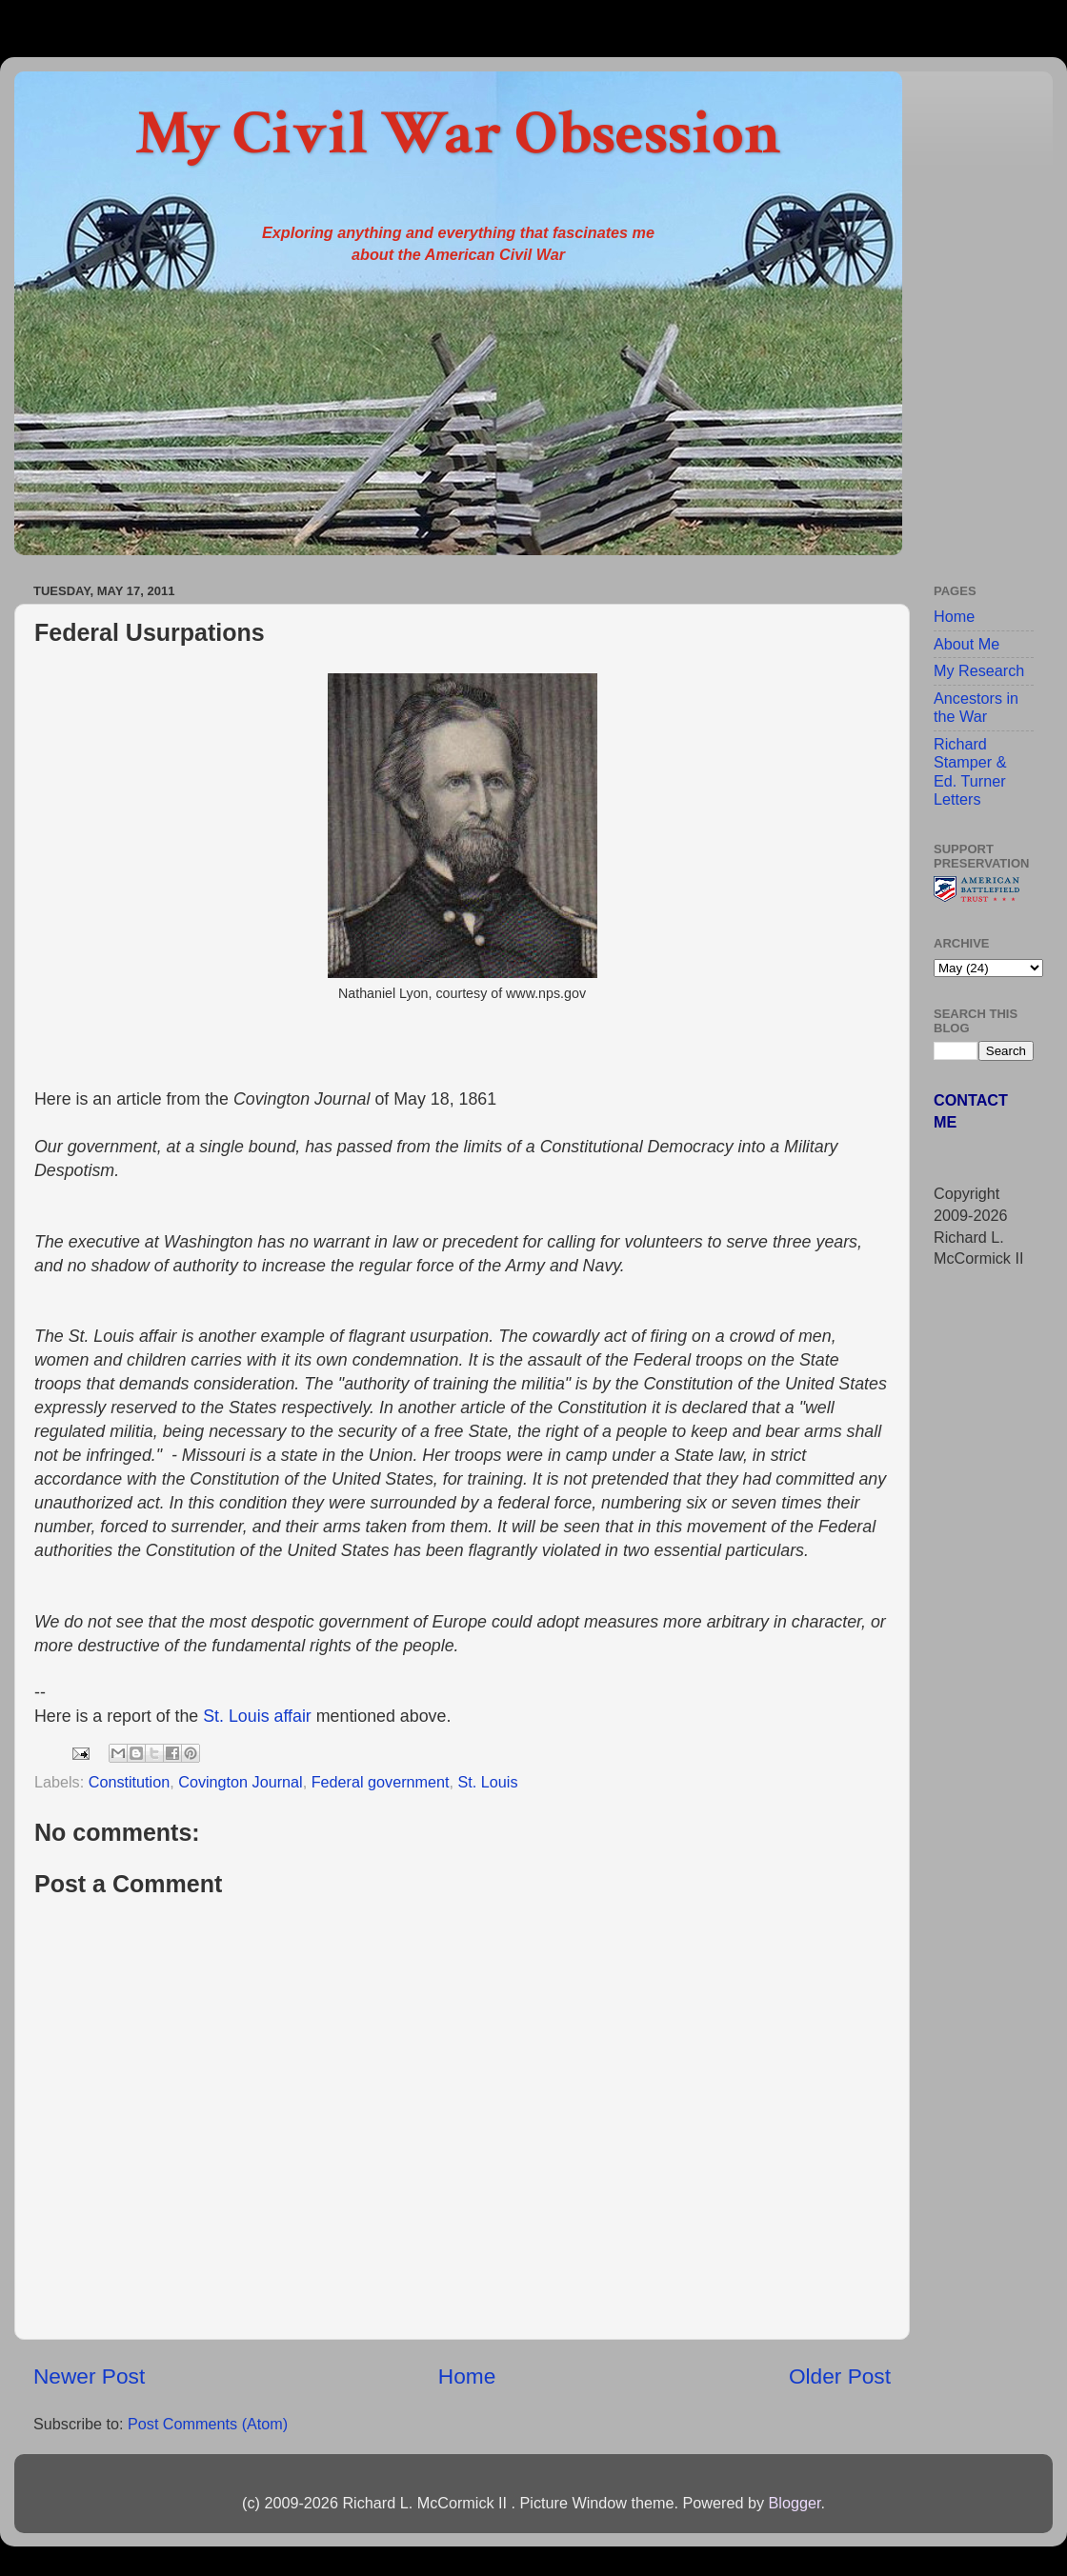 The width and height of the screenshot is (1067, 2576). Describe the element at coordinates (794, 2502) in the screenshot. I see `Blogger` at that location.